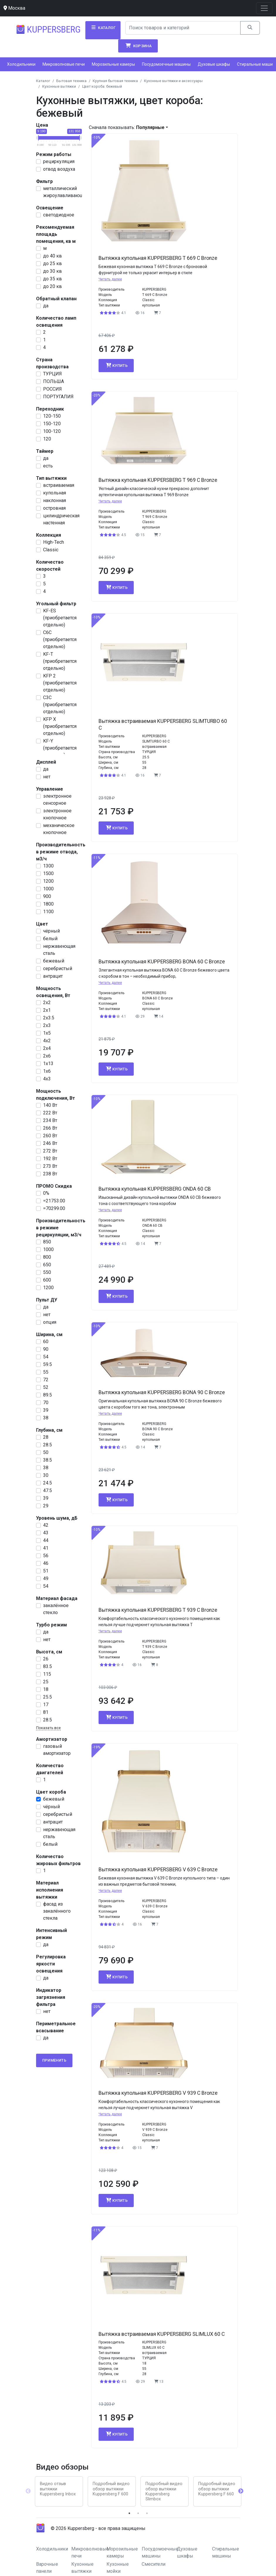 Image resolution: width=276 pixels, height=2576 pixels. Describe the element at coordinates (50, 1166) in the screenshot. I see `273 Вт` at that location.